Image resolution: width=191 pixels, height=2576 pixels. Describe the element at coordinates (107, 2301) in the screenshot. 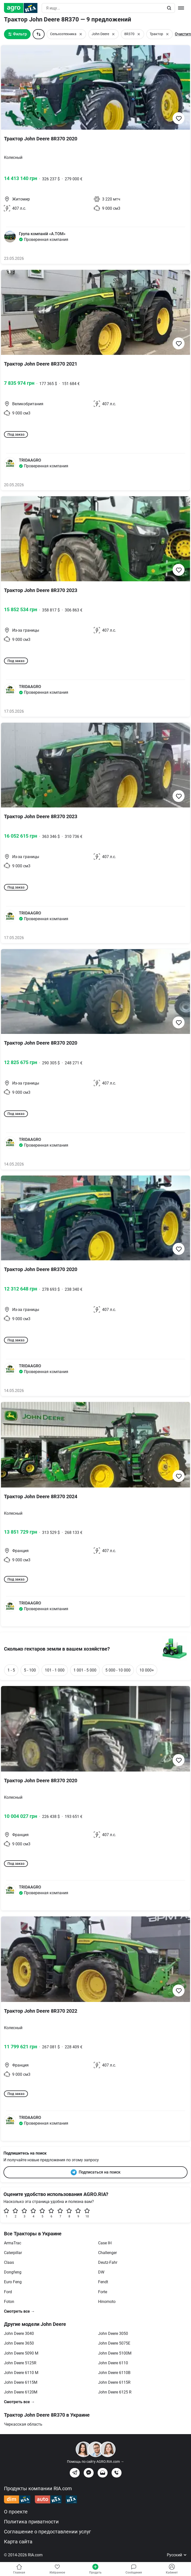

I see `Hinomoto` at that location.